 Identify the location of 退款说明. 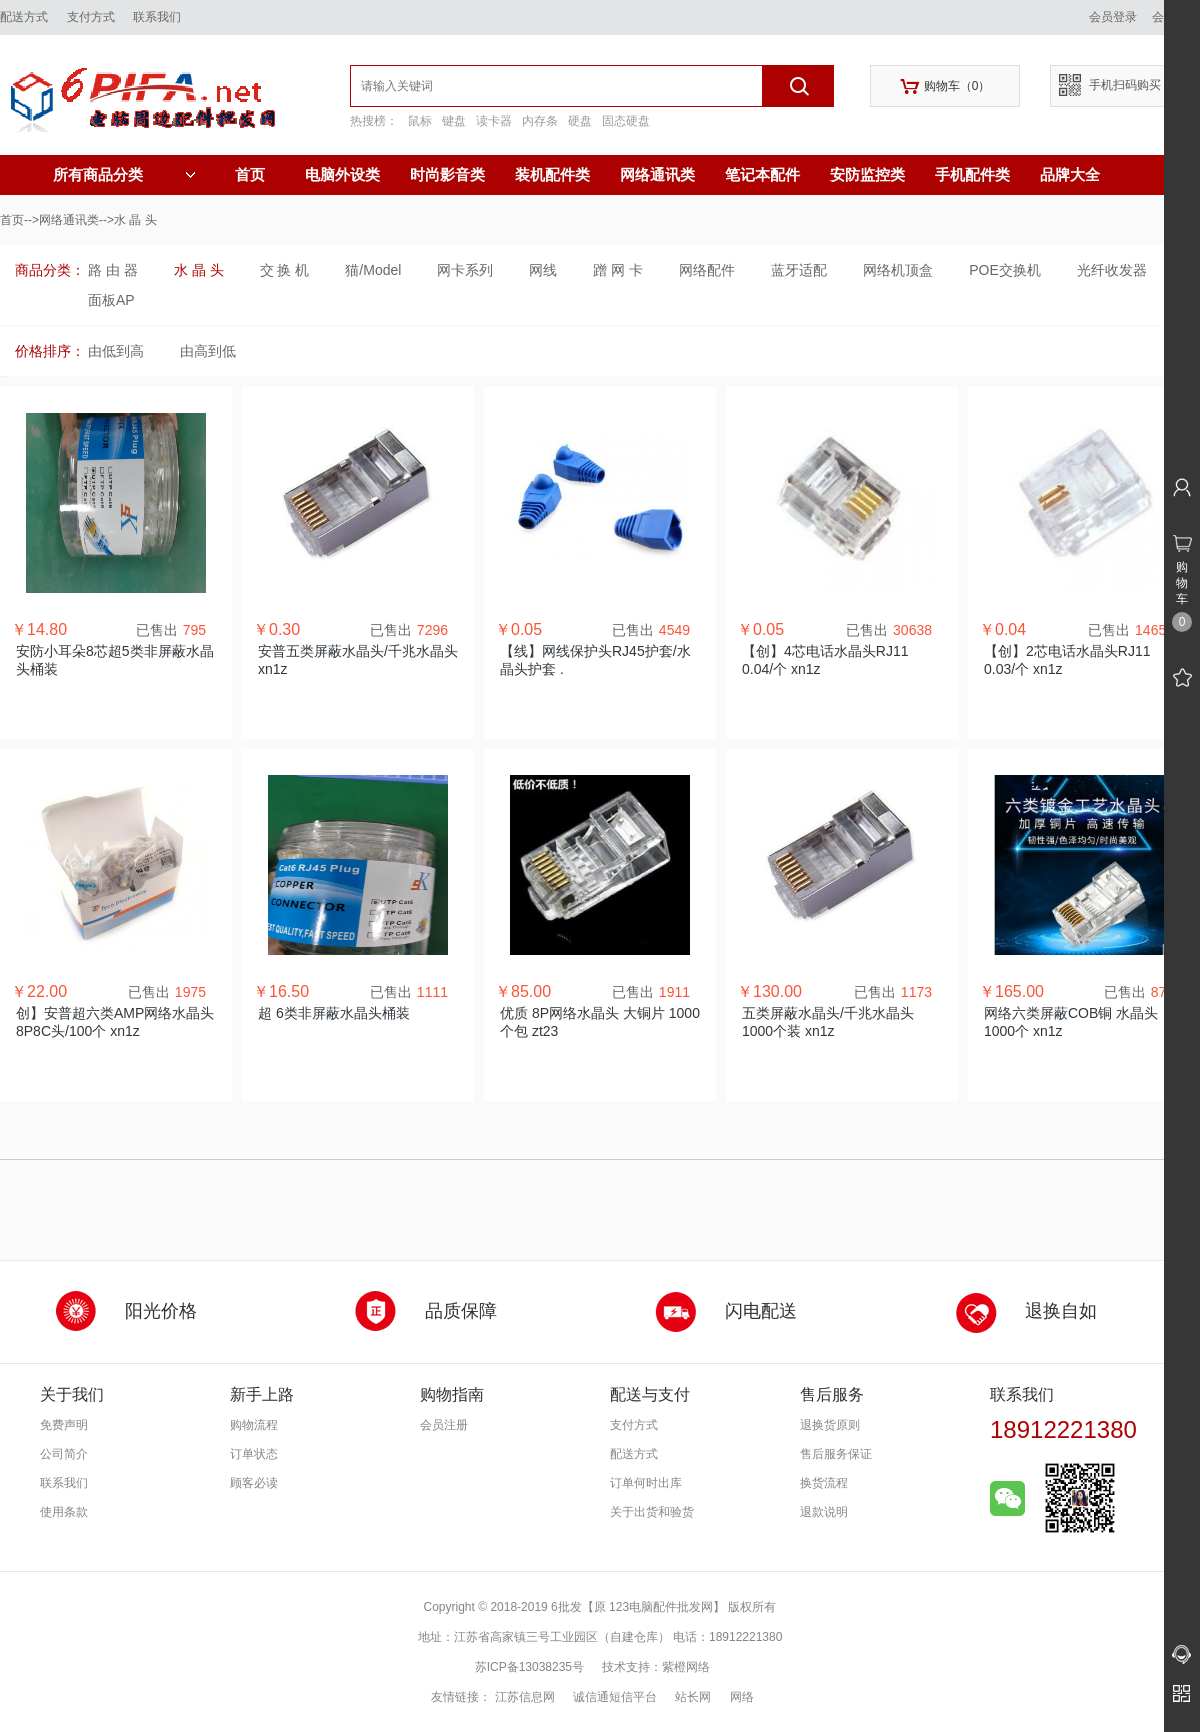
(824, 1512).